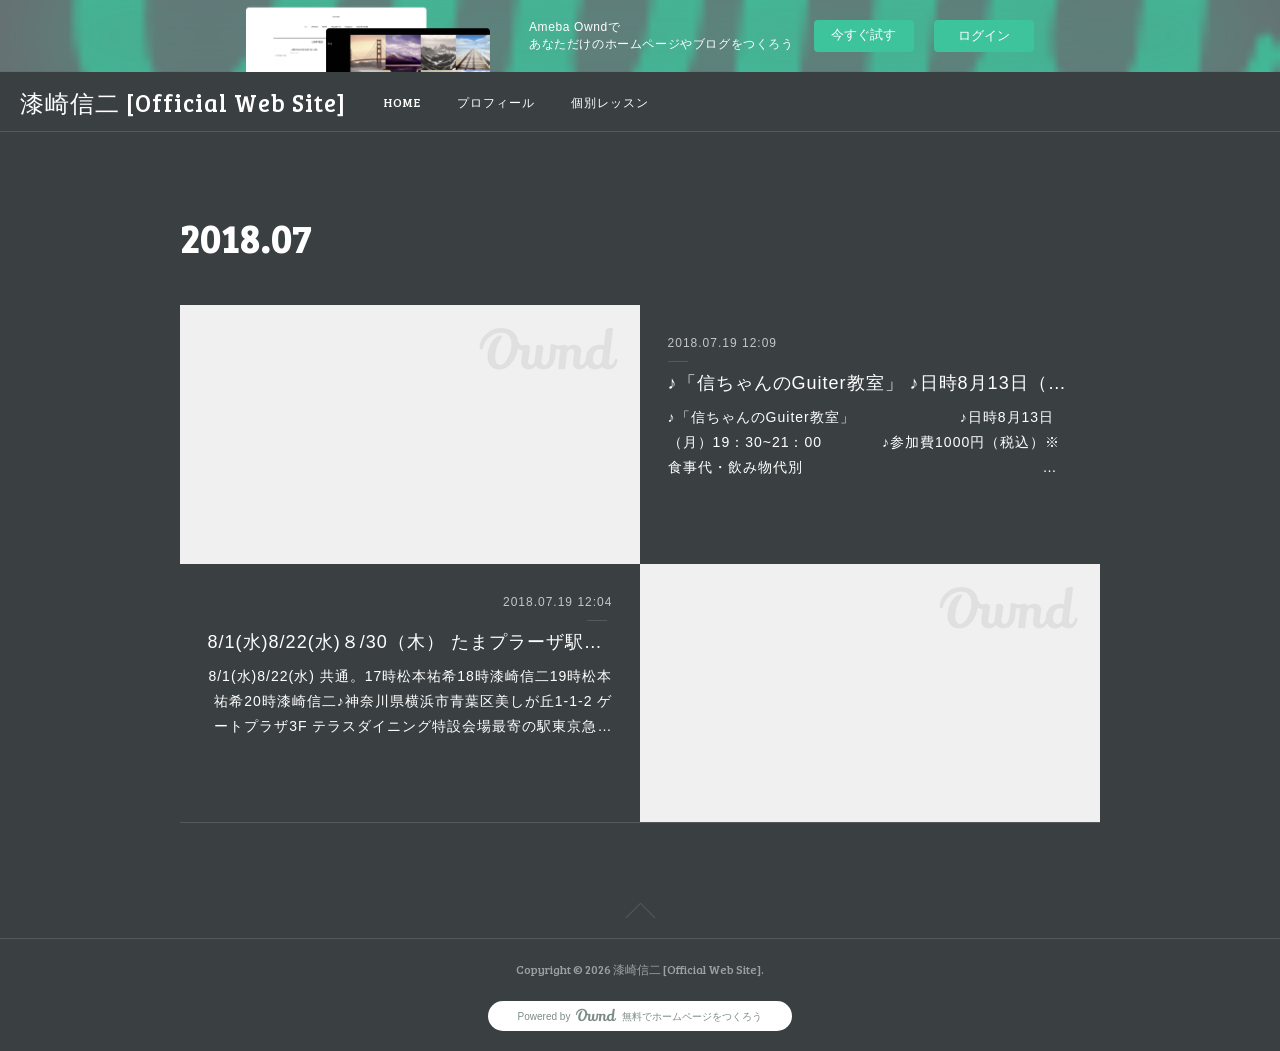 The image size is (1280, 1051). What do you see at coordinates (410, 701) in the screenshot?
I see `8/1(水)8/22(水) 共通。17時松本祐希18時漆崎信二19時松本祐希20時漆崎信二♪神奈川県横浜市青葉区美しが丘1-1-2 ゲートプラザ3F テラスダイニング特設会場最寄の駅東京急…` at bounding box center [410, 701].